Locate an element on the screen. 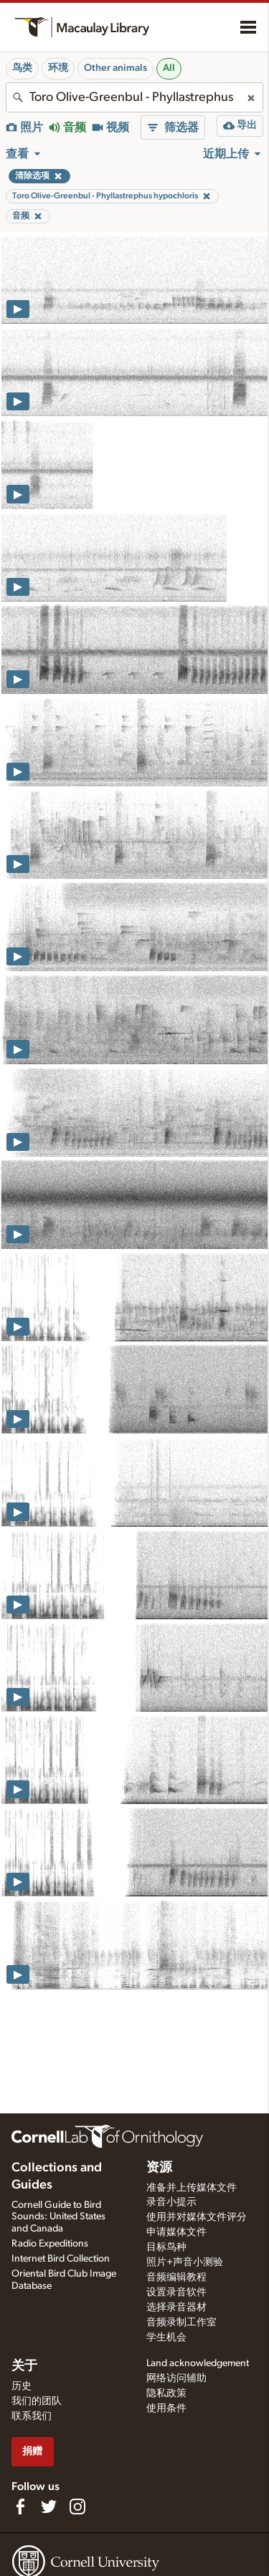  学生机会 is located at coordinates (166, 2338).